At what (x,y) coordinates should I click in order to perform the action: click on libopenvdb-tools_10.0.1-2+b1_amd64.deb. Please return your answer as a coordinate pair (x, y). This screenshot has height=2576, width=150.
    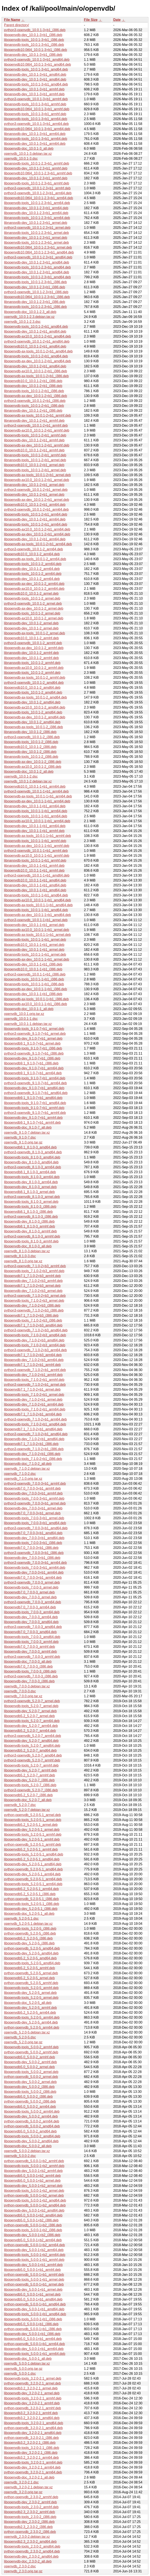
    Looking at the image, I should click on (36, 326).